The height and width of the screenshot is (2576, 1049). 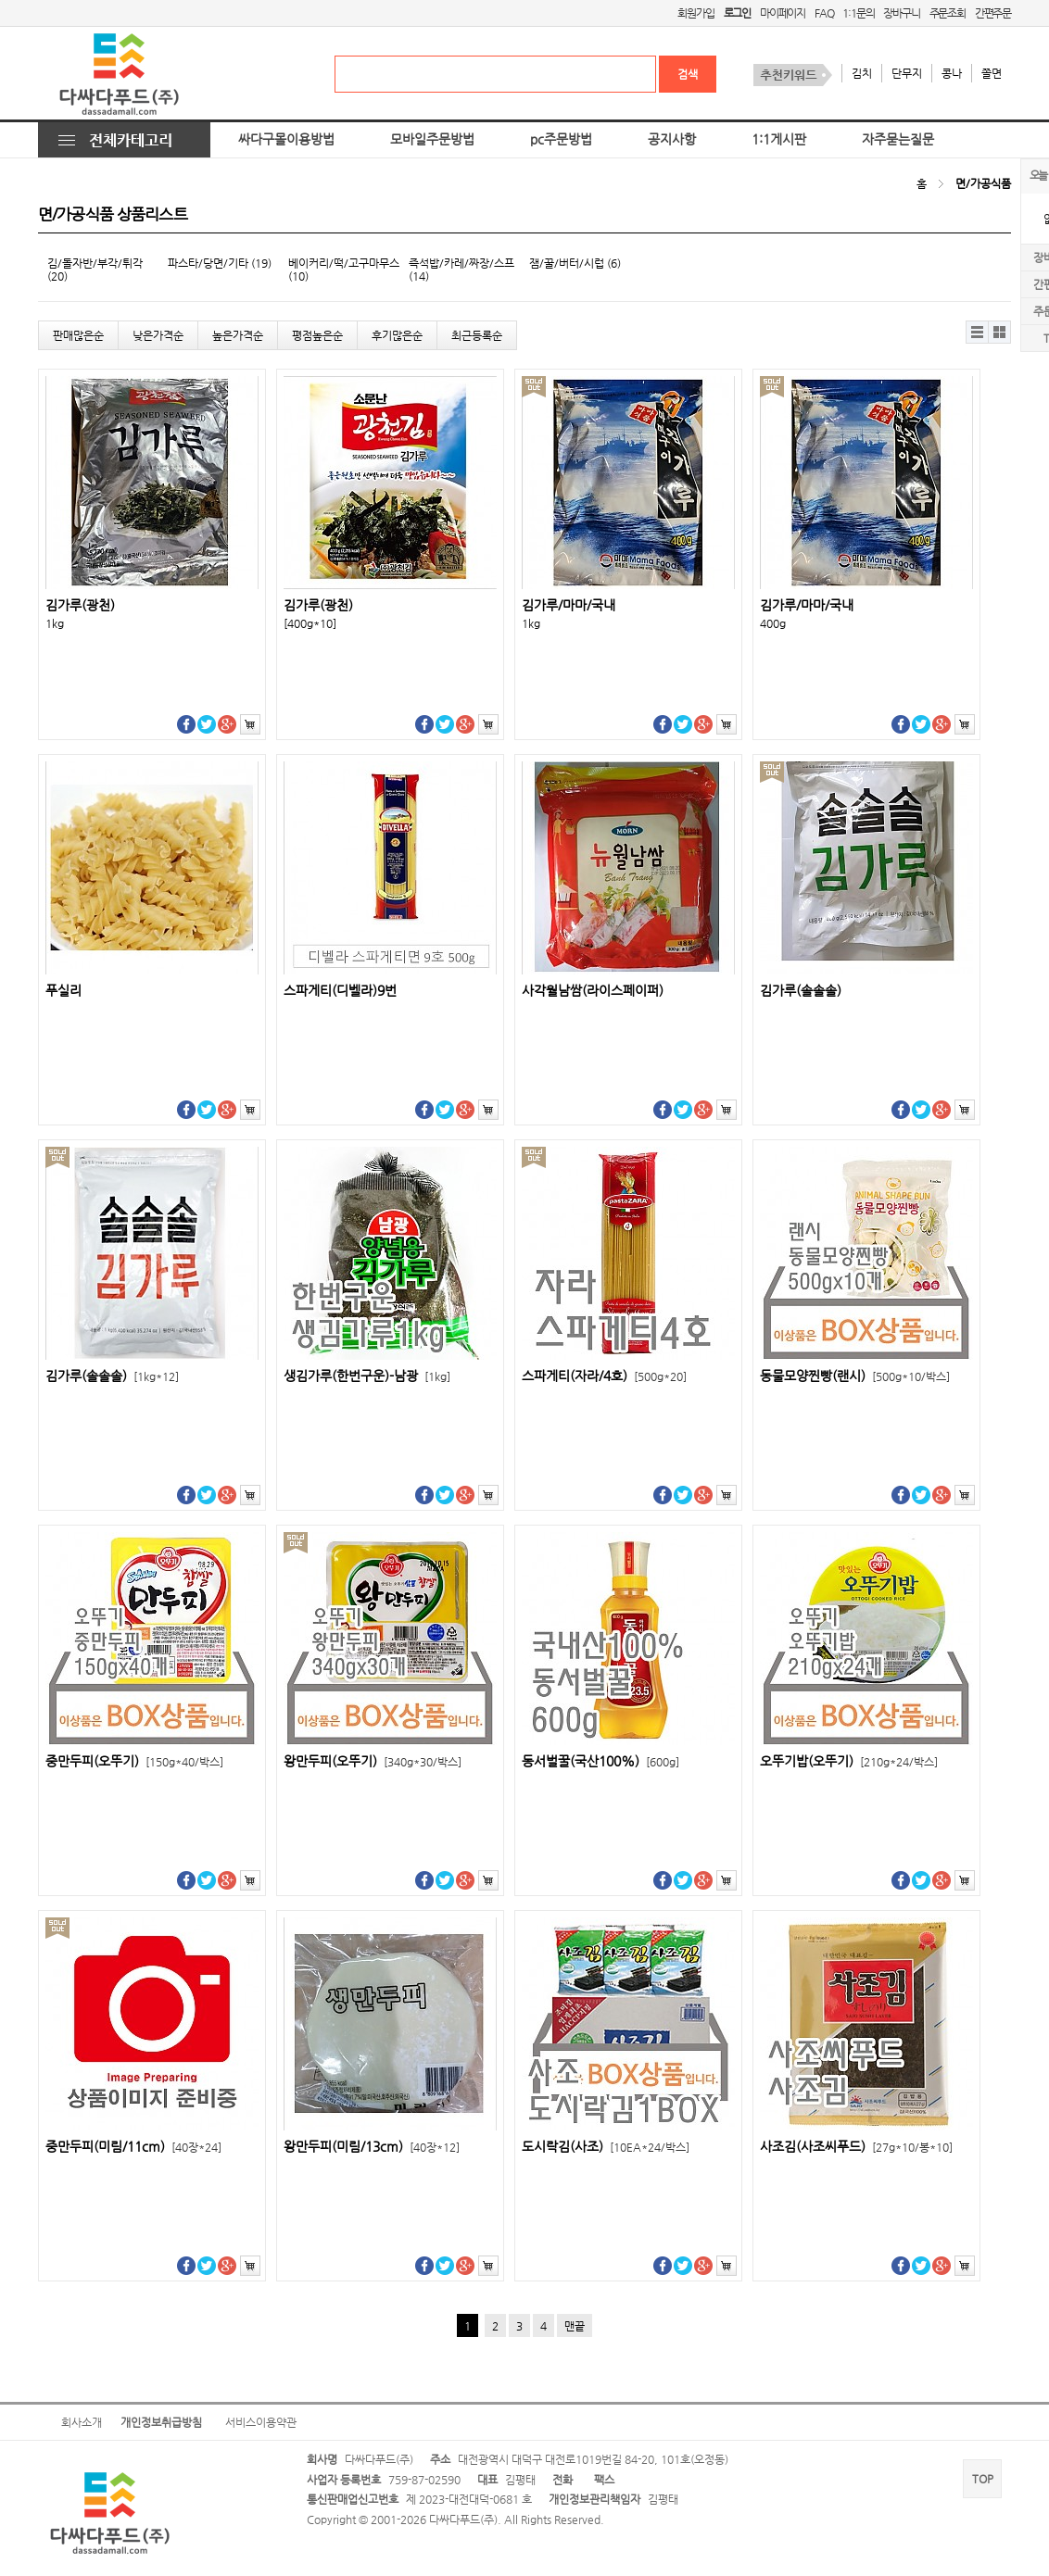 I want to click on 마이페이지, so click(x=782, y=12).